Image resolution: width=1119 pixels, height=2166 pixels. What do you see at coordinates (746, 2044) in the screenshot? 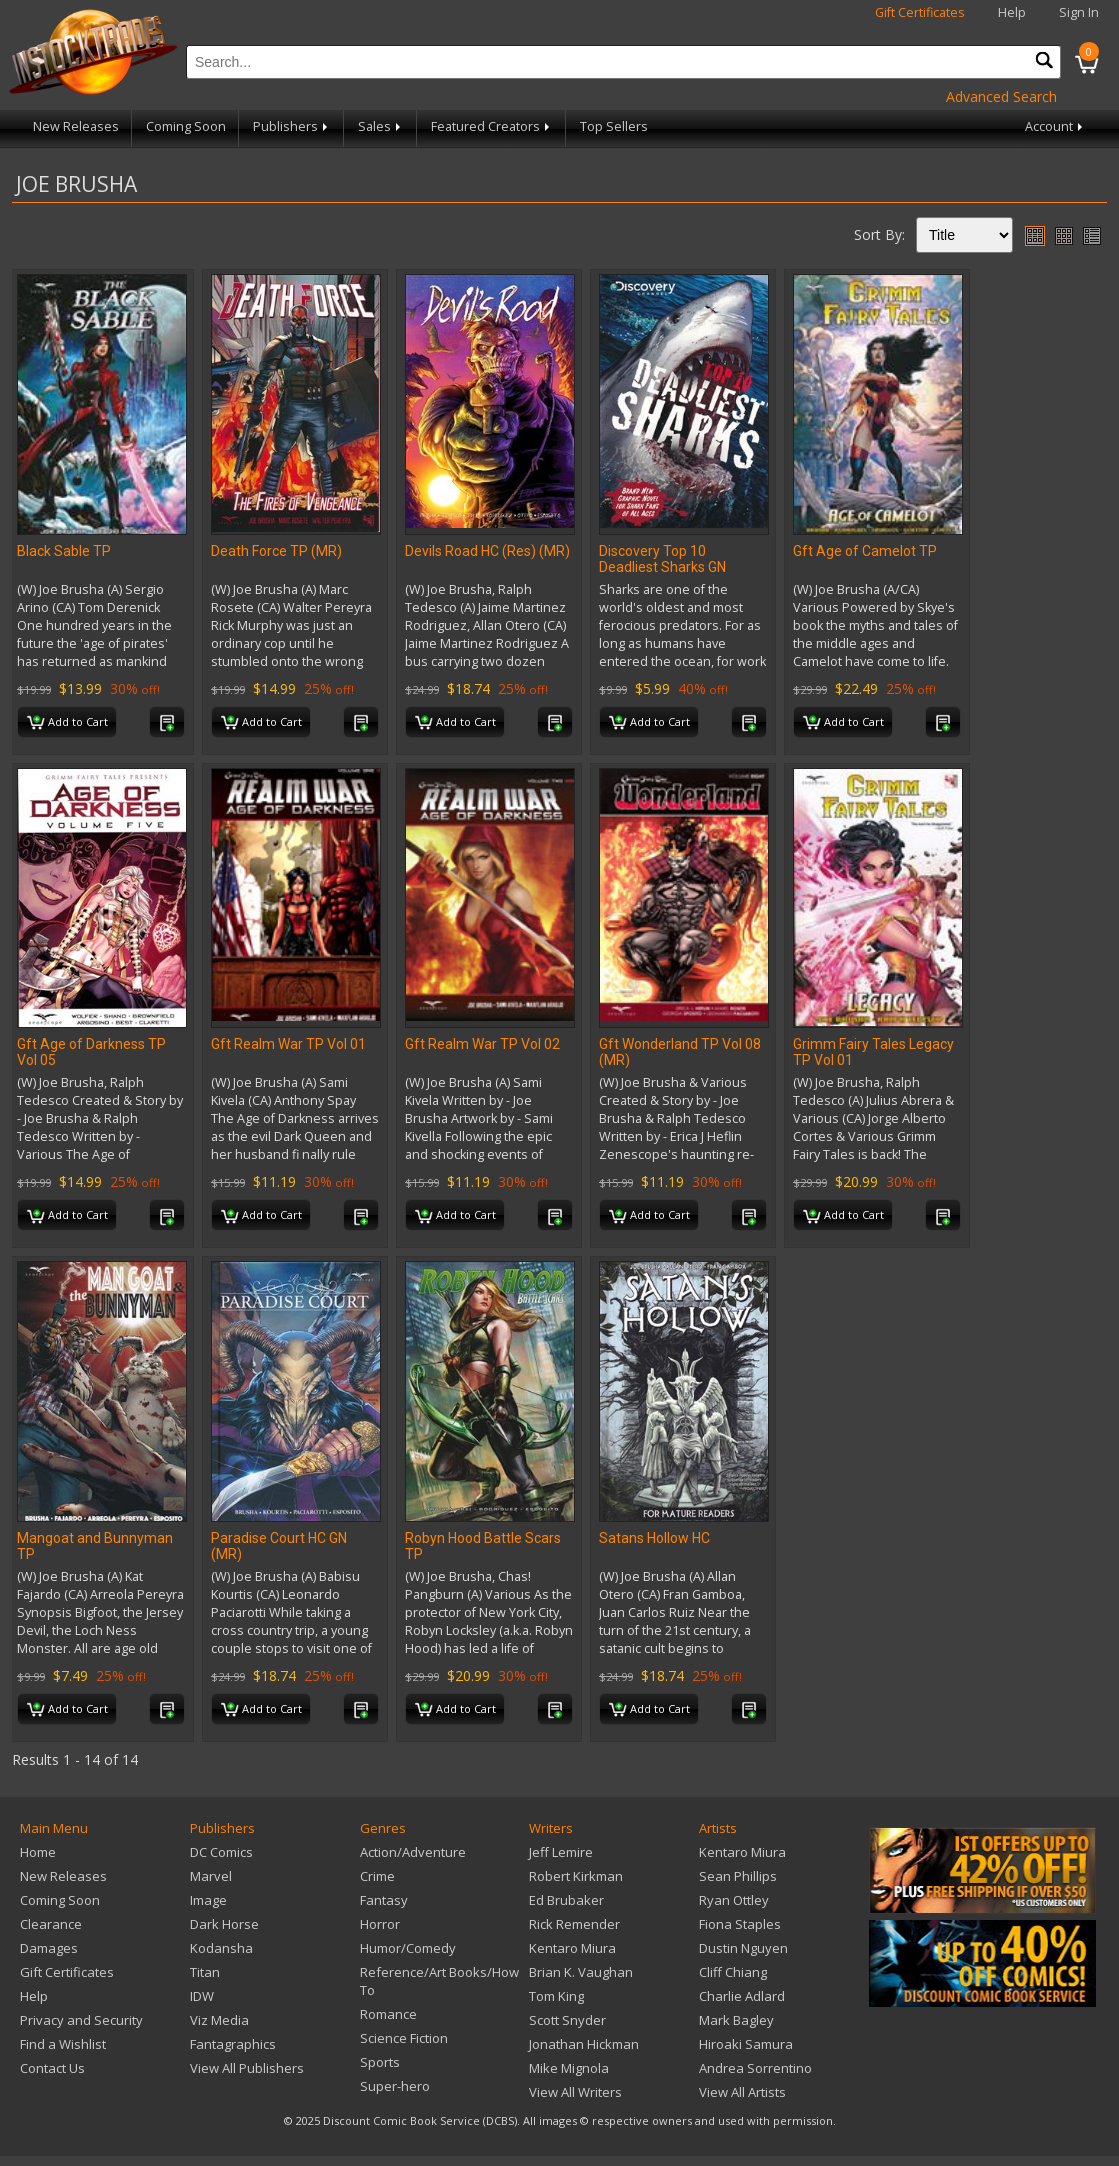
I see `Hiroaki Samura` at bounding box center [746, 2044].